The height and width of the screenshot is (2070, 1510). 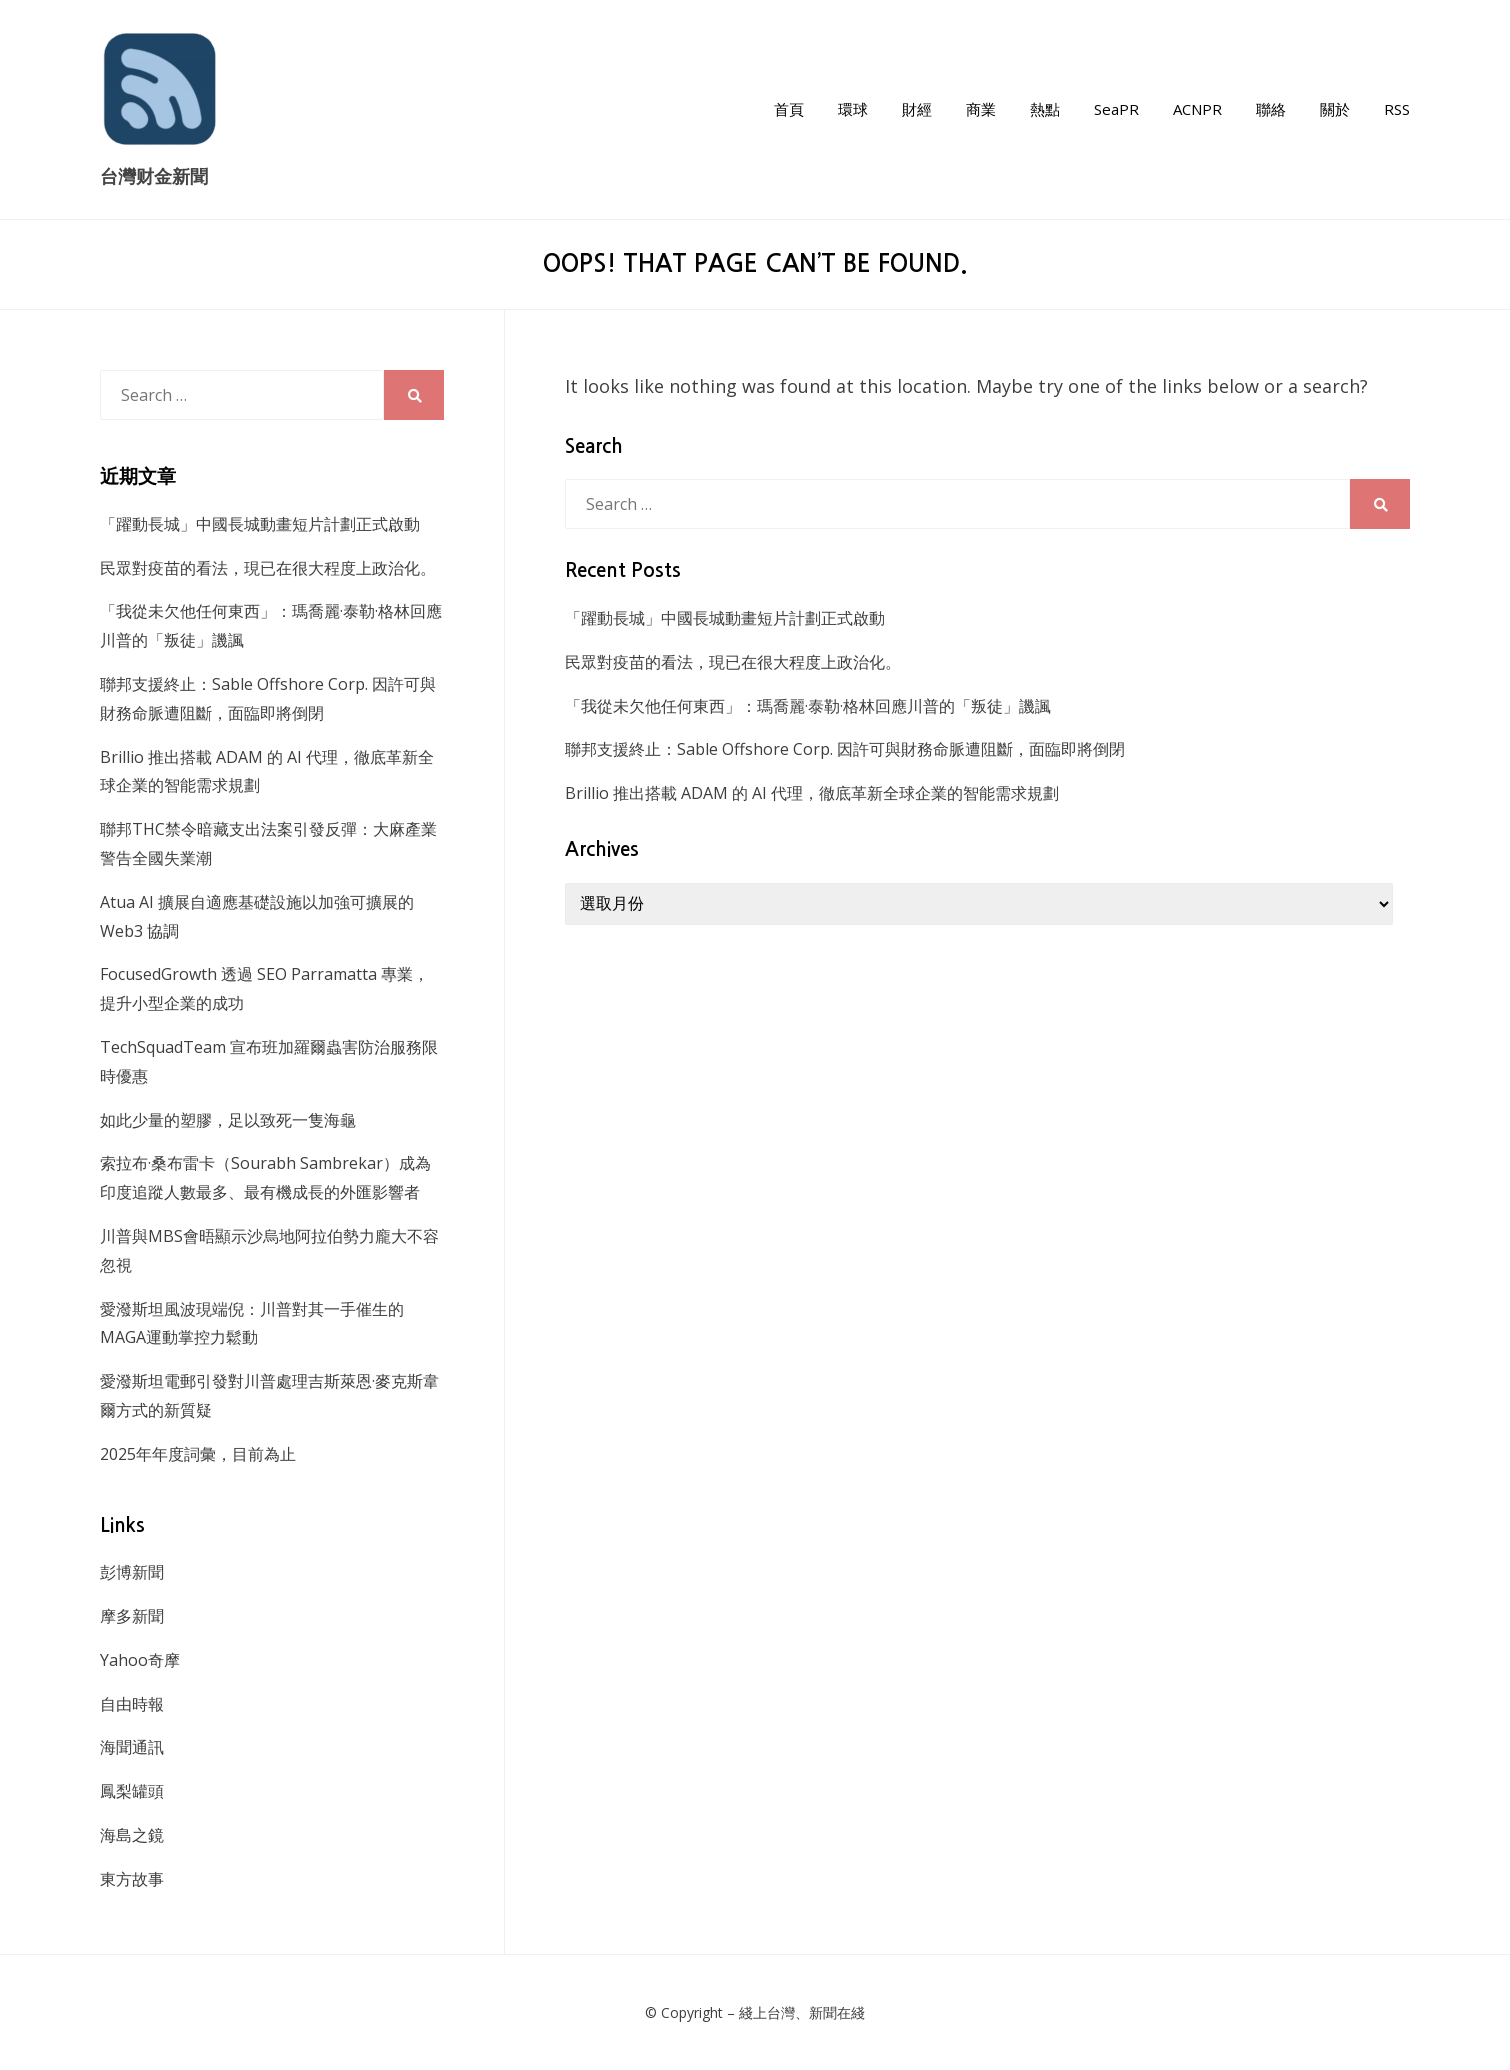 I want to click on 熱點, so click(x=1045, y=109).